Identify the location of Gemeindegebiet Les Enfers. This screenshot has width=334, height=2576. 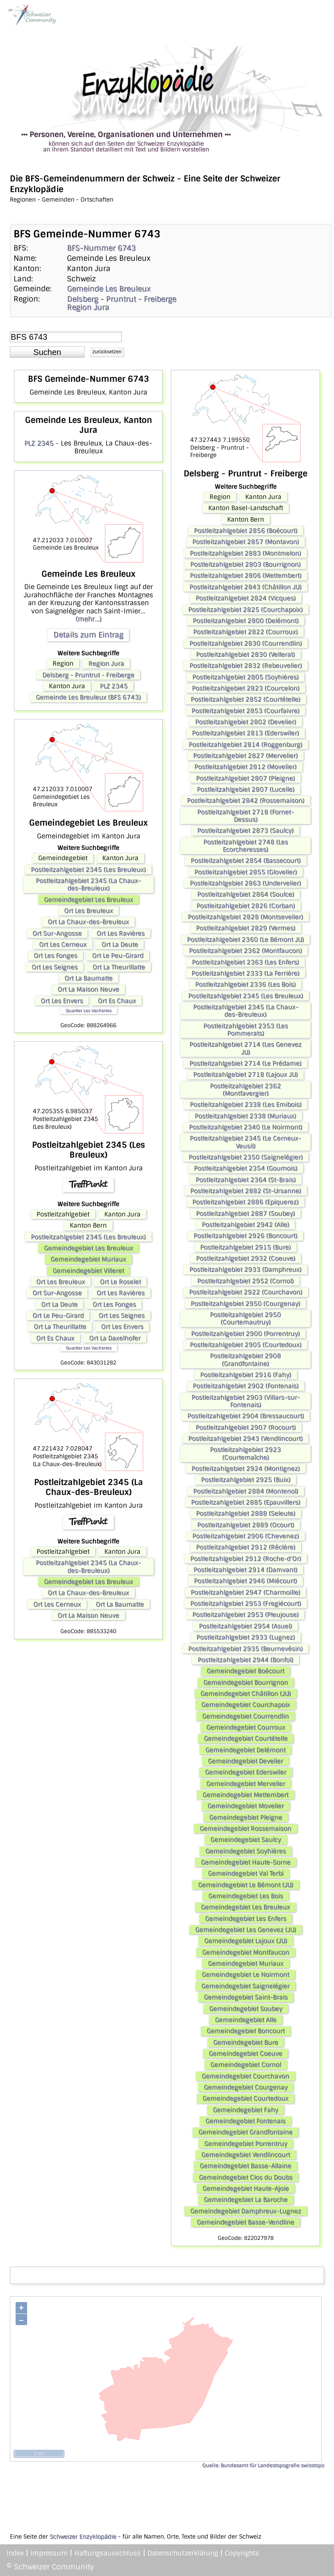
(245, 1919).